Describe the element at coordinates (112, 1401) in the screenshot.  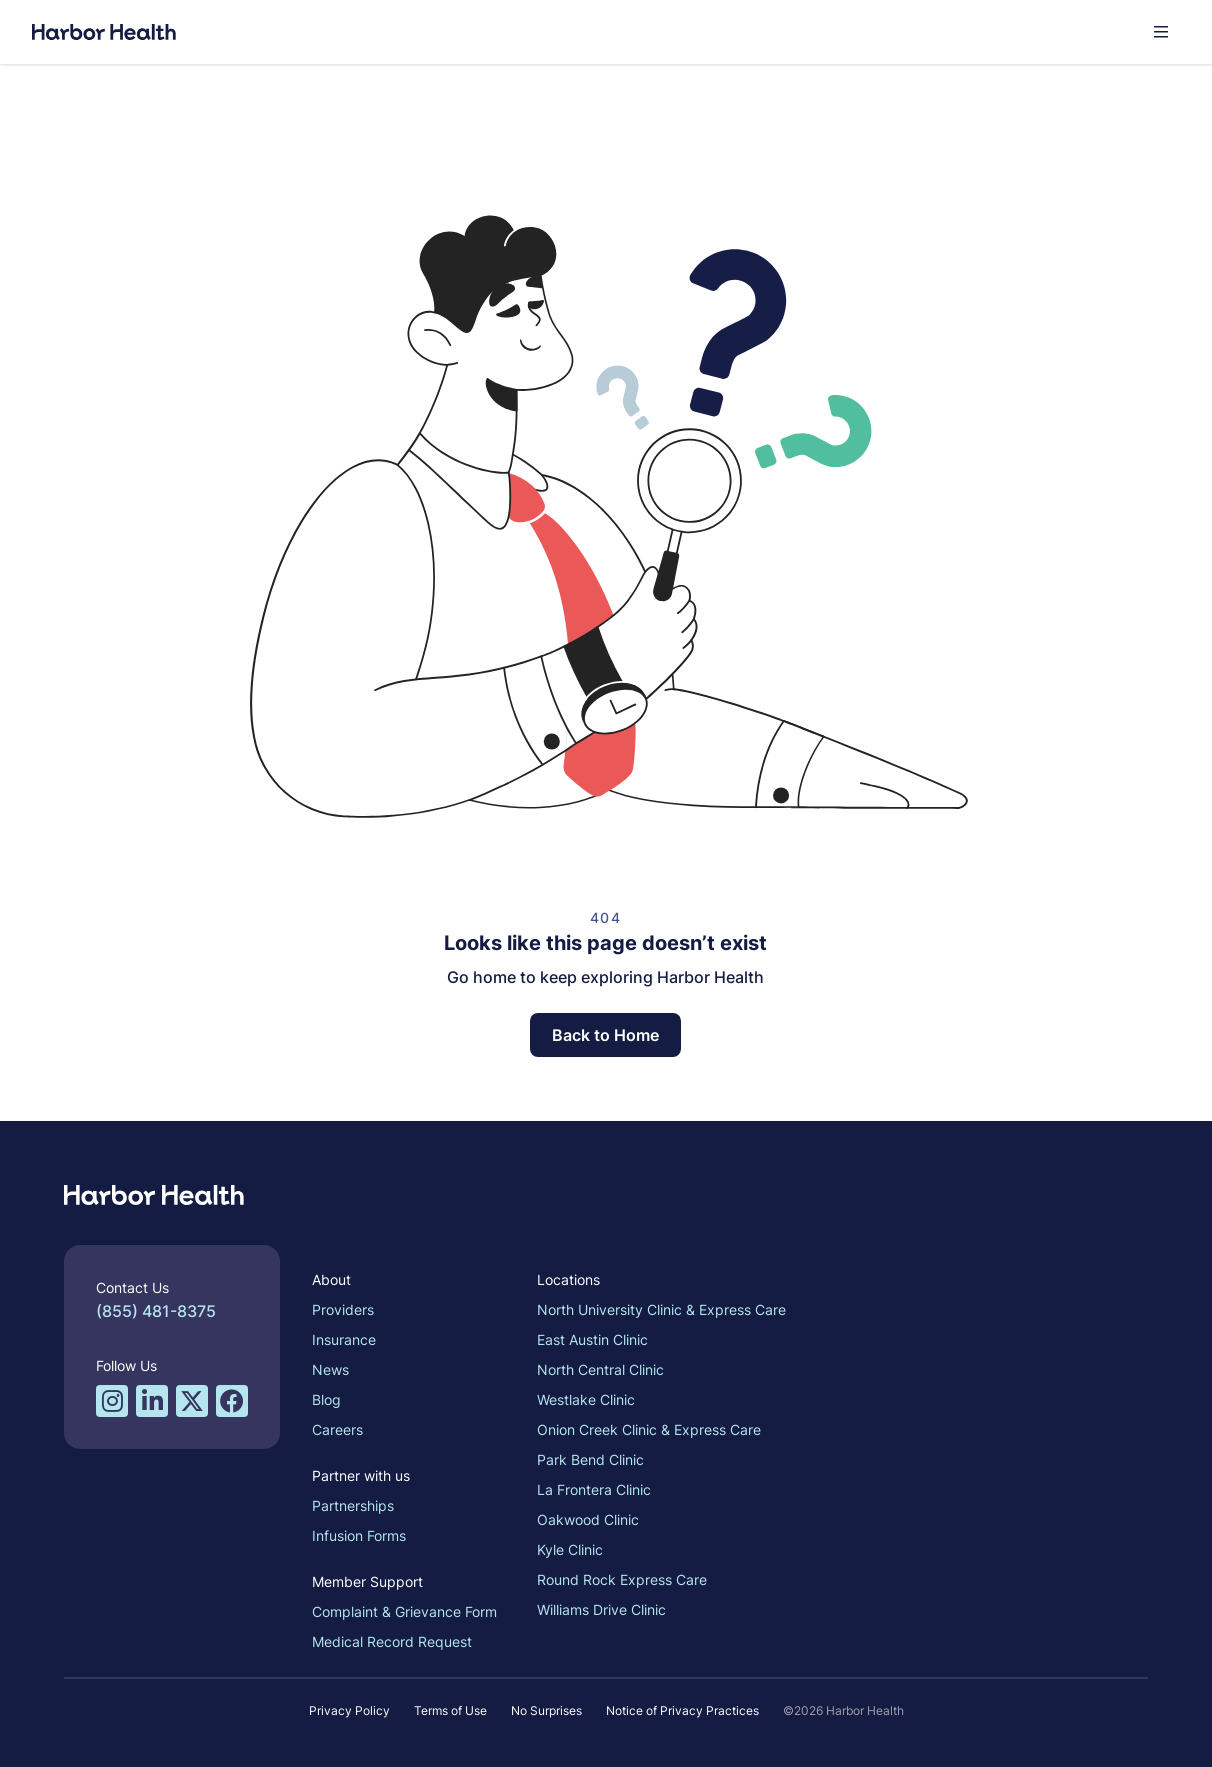
I see `[Instagram profile for Harbor Health]` at that location.